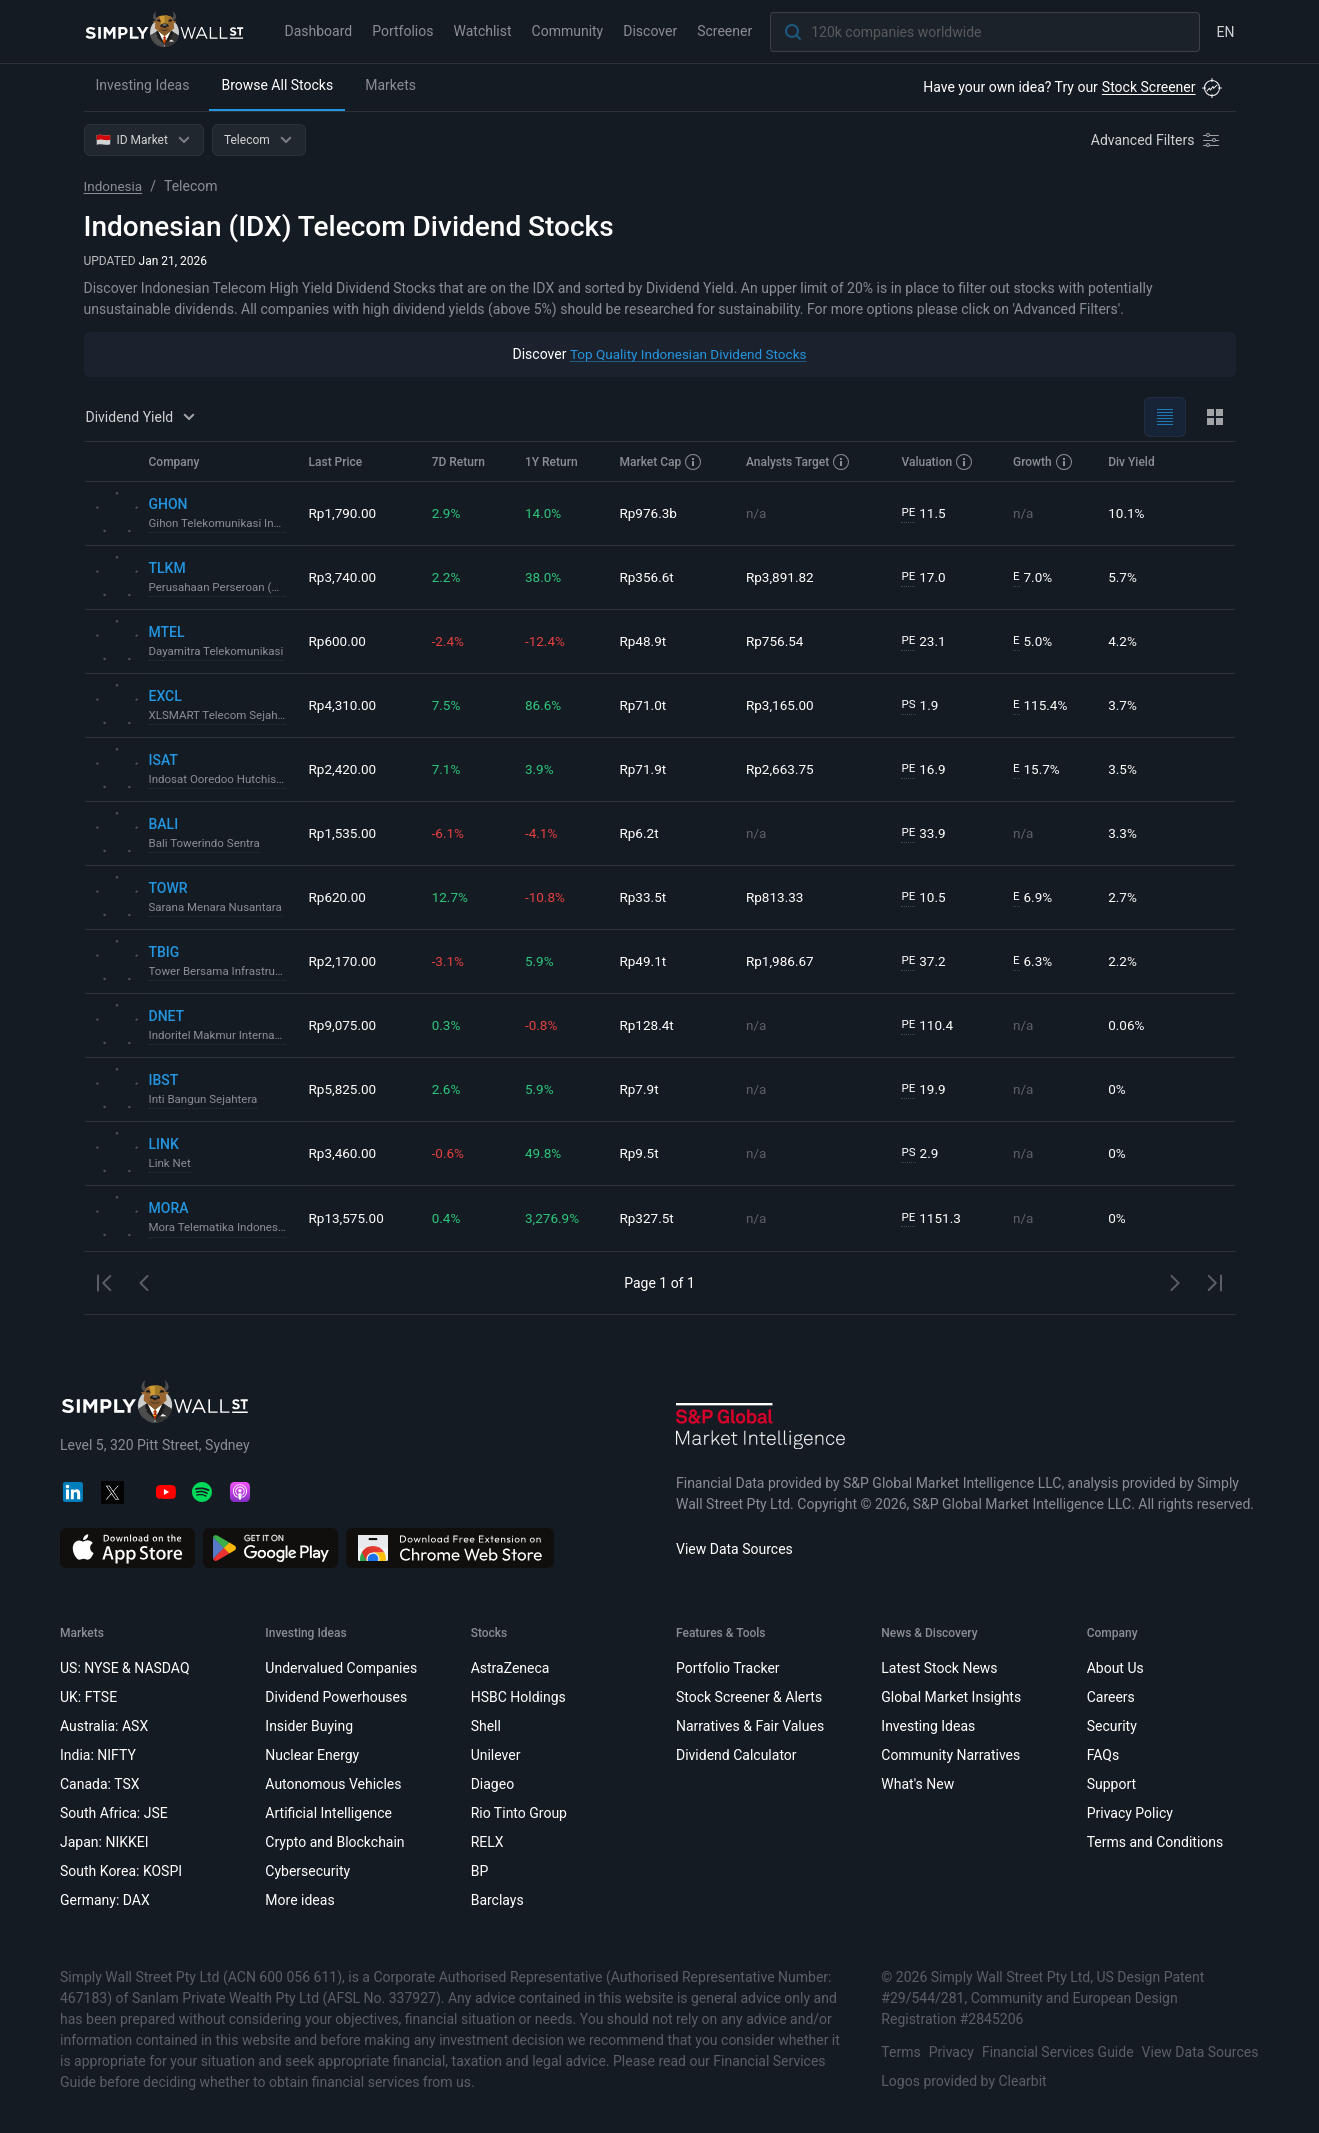 The height and width of the screenshot is (2133, 1319). What do you see at coordinates (333, 1784) in the screenshot?
I see `Autonomous Vehicles` at bounding box center [333, 1784].